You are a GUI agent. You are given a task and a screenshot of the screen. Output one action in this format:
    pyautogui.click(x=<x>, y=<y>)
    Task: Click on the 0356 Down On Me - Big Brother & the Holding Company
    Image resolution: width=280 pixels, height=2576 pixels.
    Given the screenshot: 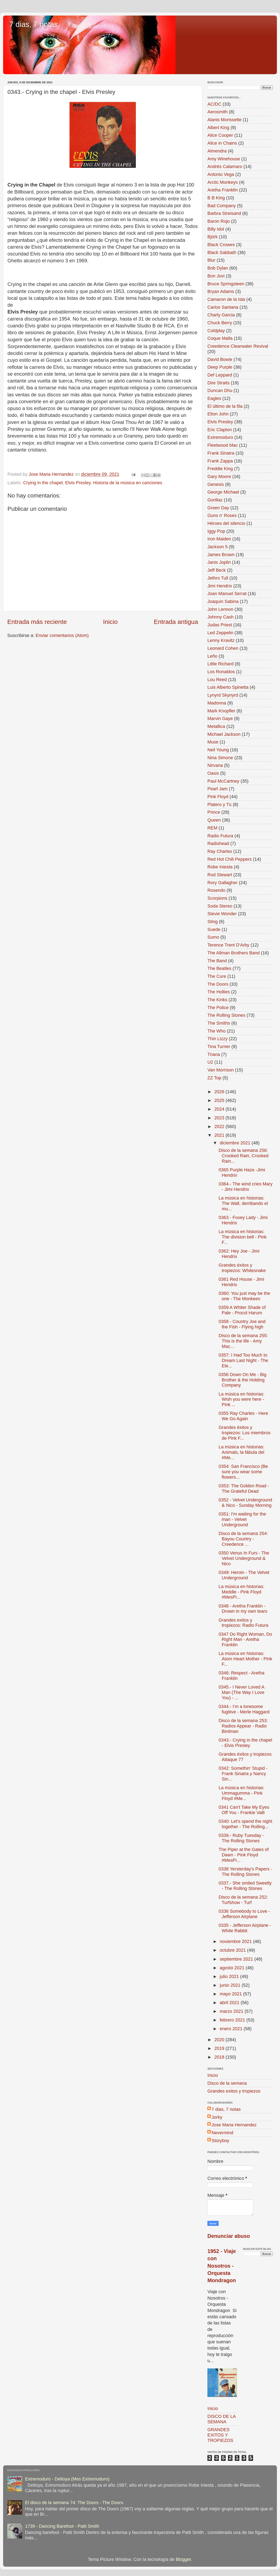 What is the action you would take?
    pyautogui.click(x=242, y=1380)
    